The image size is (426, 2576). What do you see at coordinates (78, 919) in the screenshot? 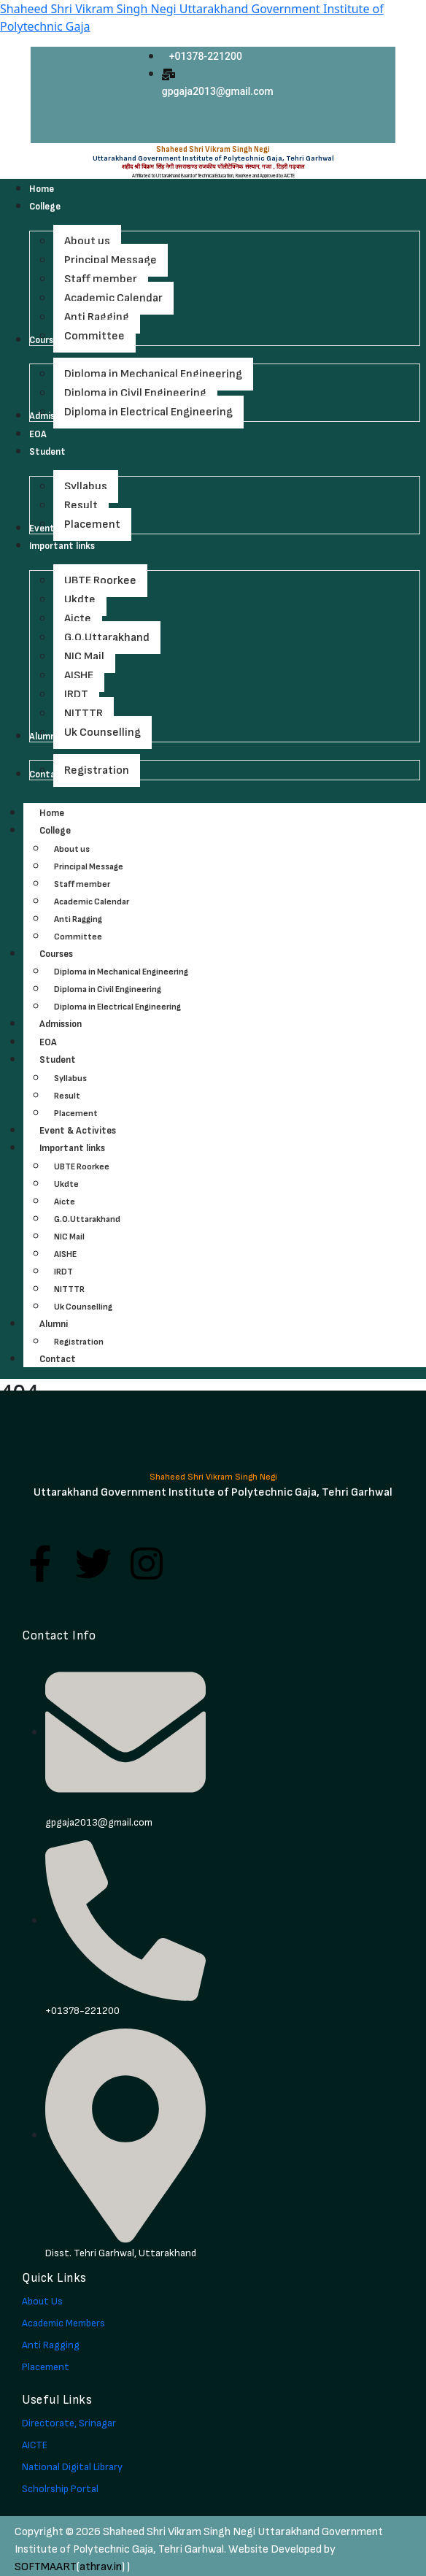
I see `Anti Ragging` at bounding box center [78, 919].